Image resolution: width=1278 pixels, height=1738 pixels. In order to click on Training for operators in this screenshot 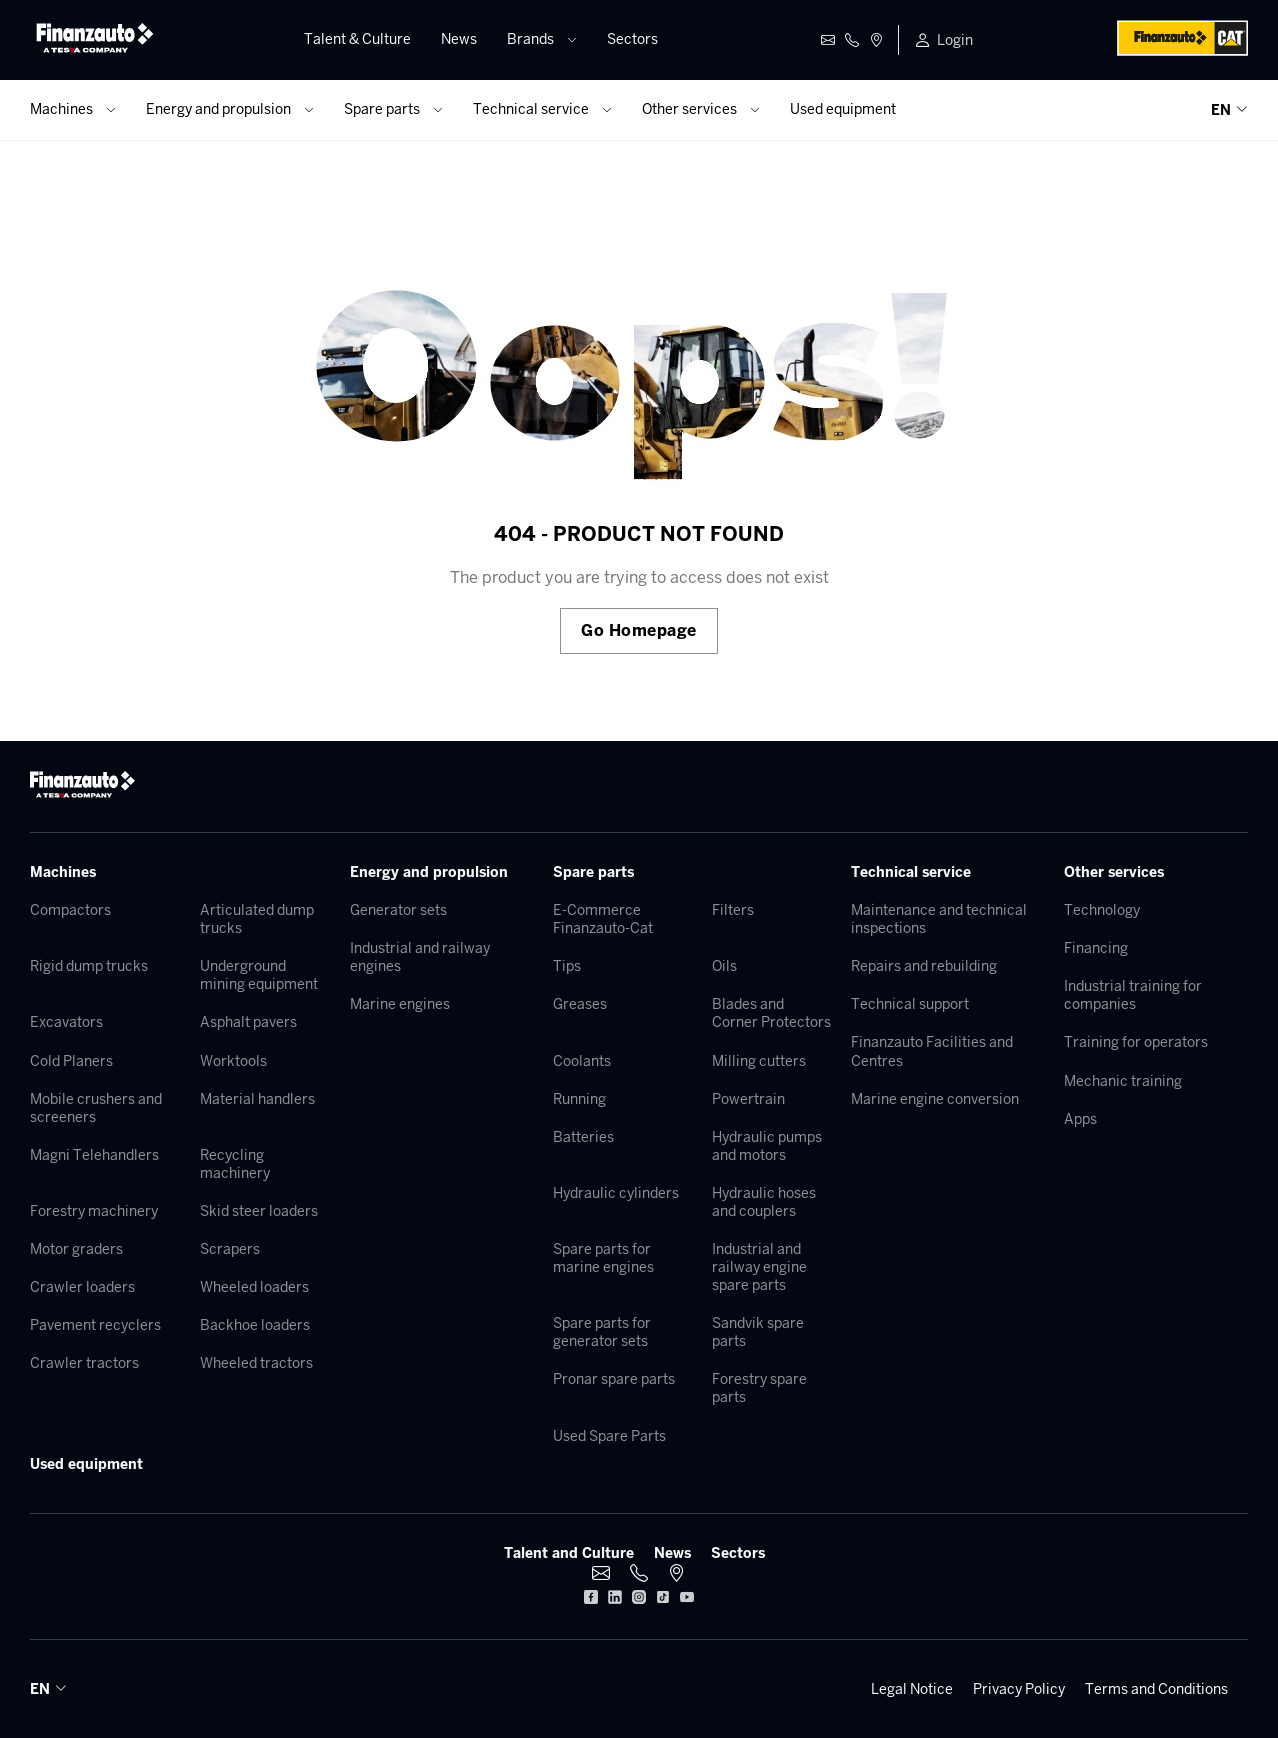, I will do `click(1136, 1042)`.